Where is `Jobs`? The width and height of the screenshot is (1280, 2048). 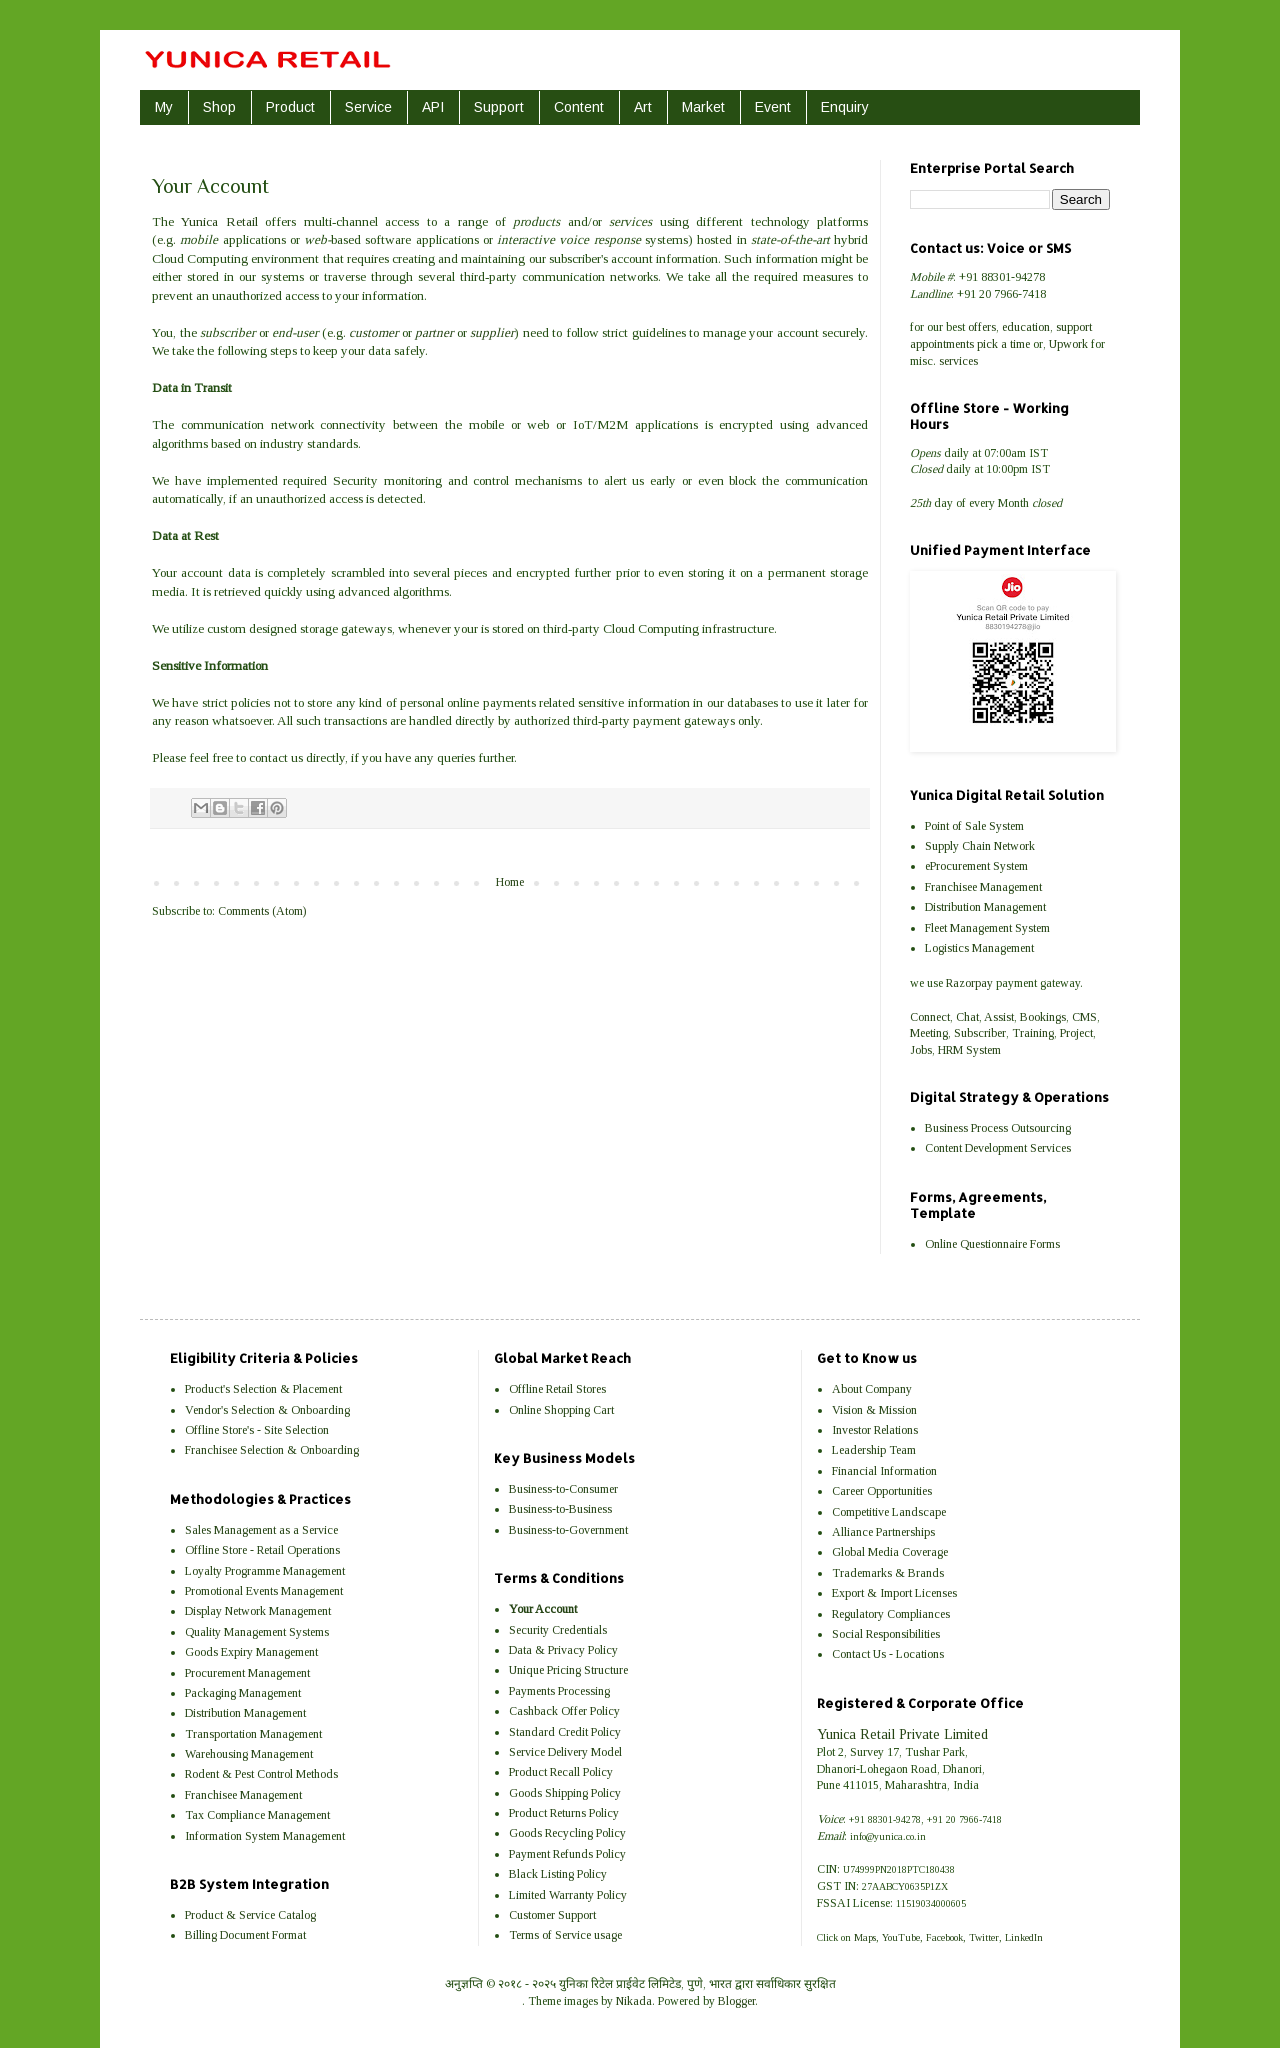 Jobs is located at coordinates (921, 1050).